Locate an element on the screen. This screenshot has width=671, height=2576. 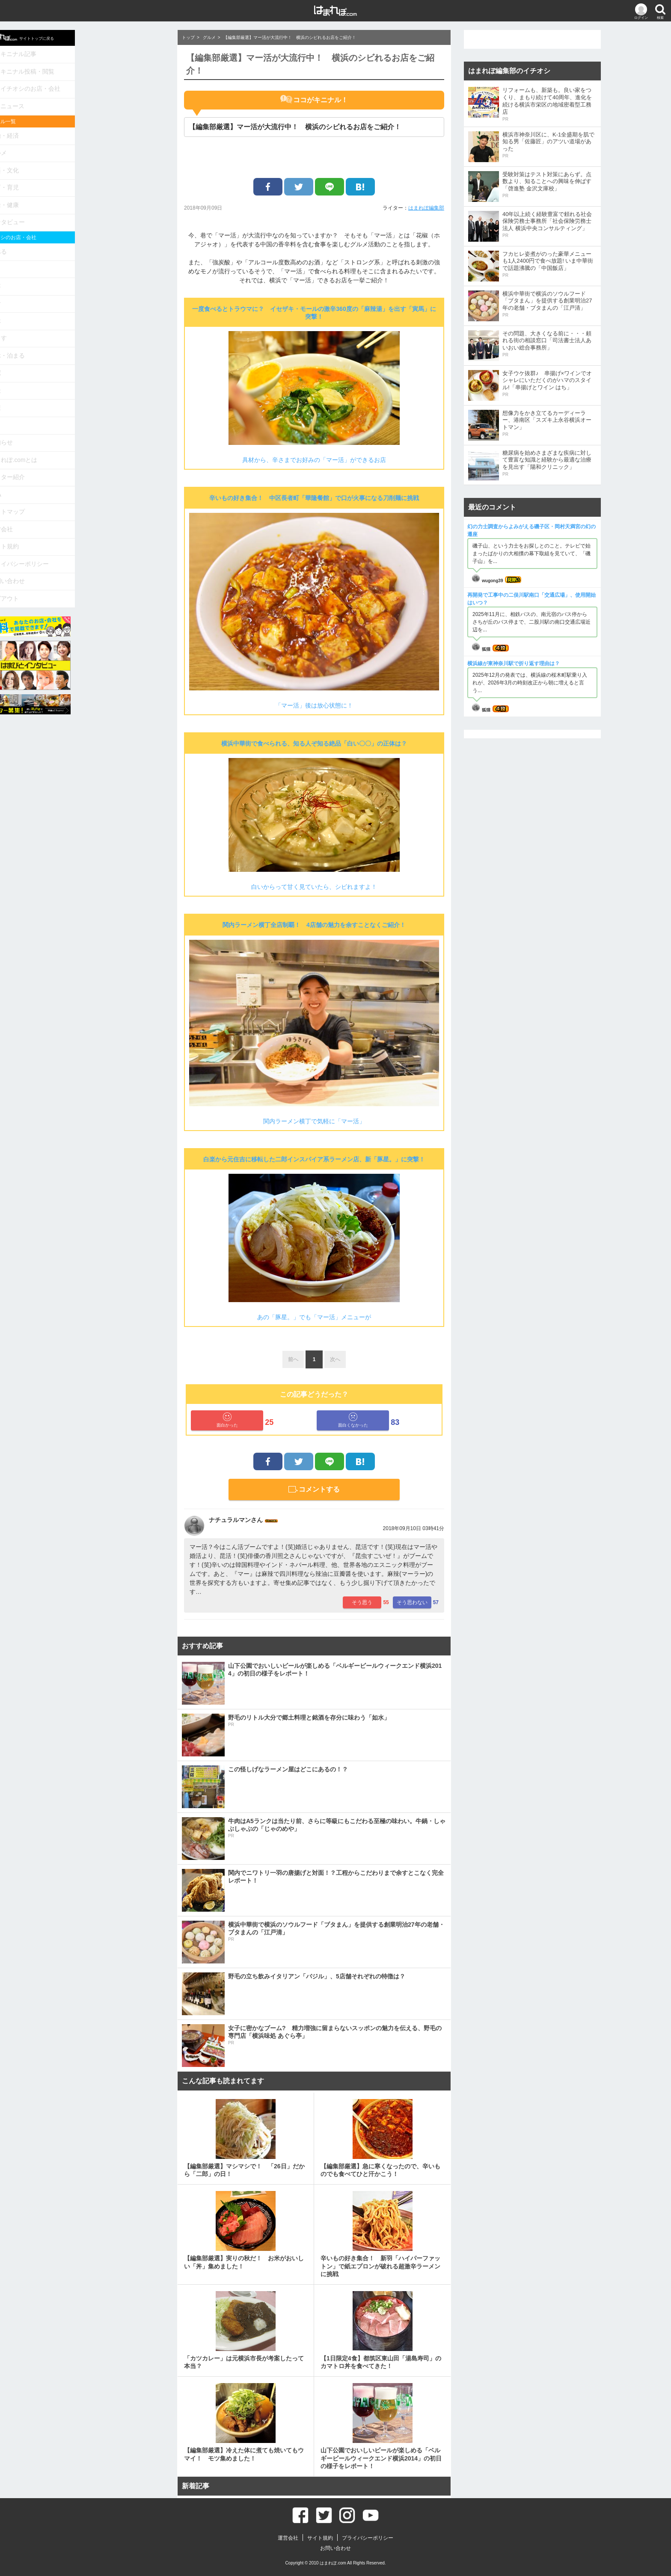
そう思う is located at coordinates (362, 1602).